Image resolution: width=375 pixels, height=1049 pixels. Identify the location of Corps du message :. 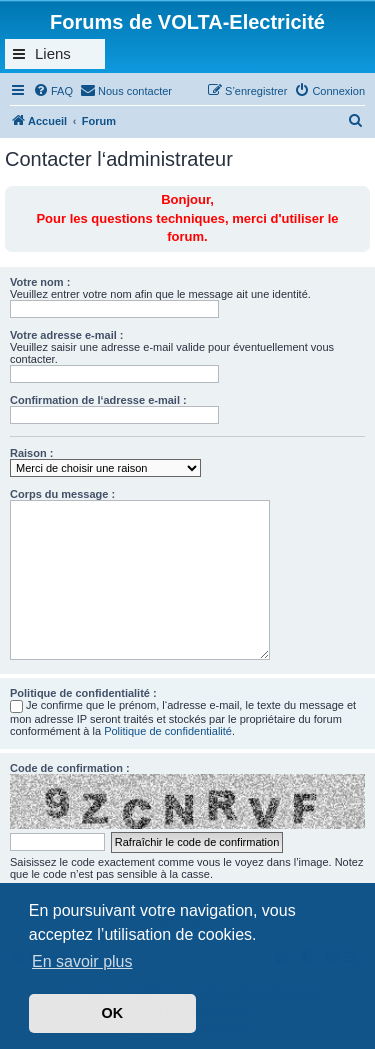
(62, 494).